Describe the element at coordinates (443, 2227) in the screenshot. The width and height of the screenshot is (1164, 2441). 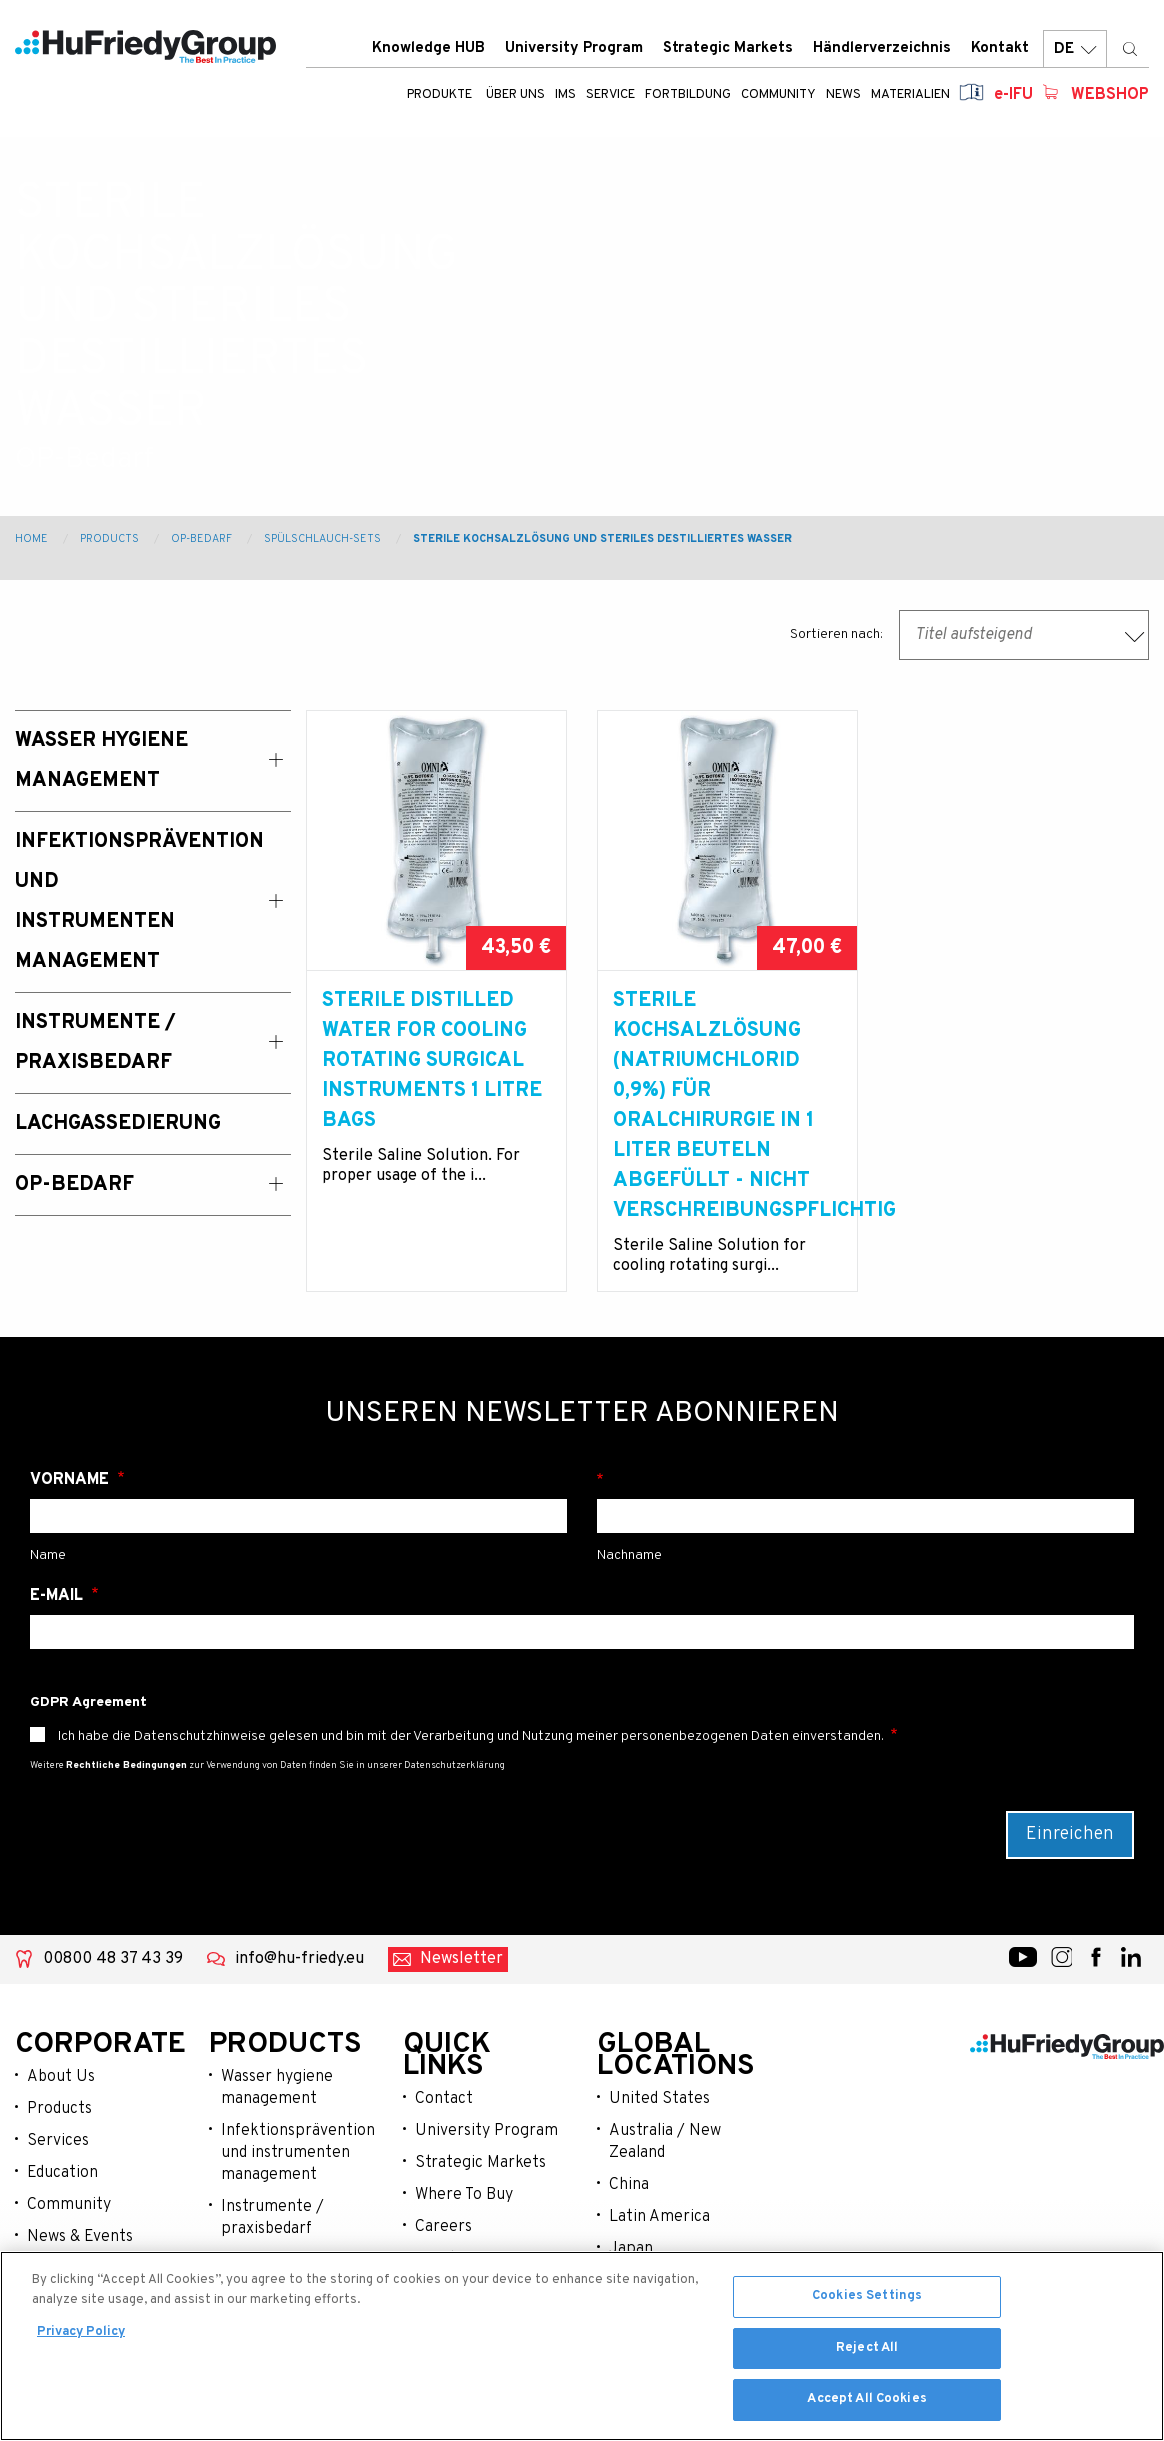
I see `Careers` at that location.